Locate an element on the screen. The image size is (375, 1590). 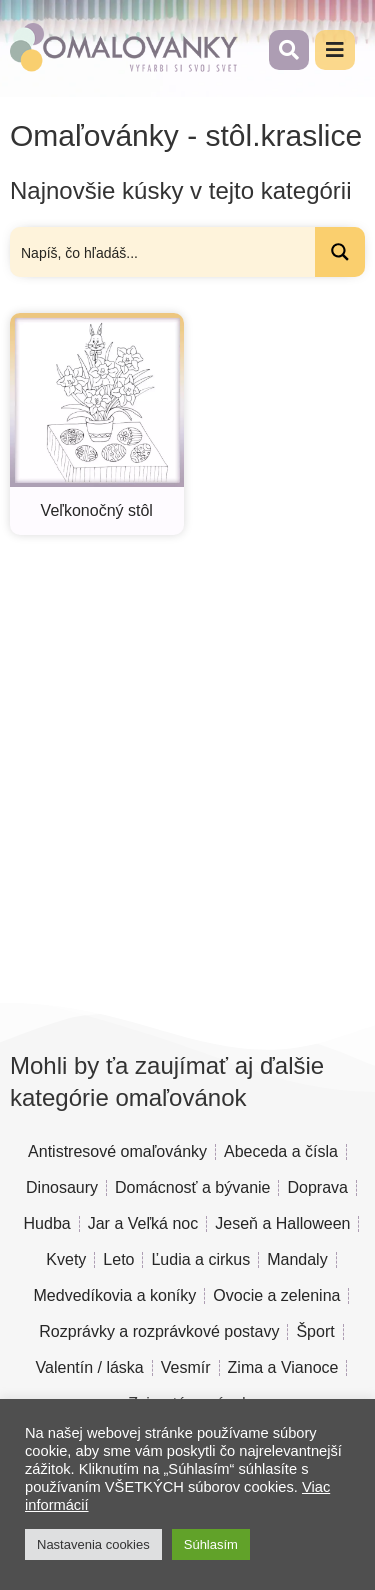
Súhlasím [button] is located at coordinates (211, 1544).